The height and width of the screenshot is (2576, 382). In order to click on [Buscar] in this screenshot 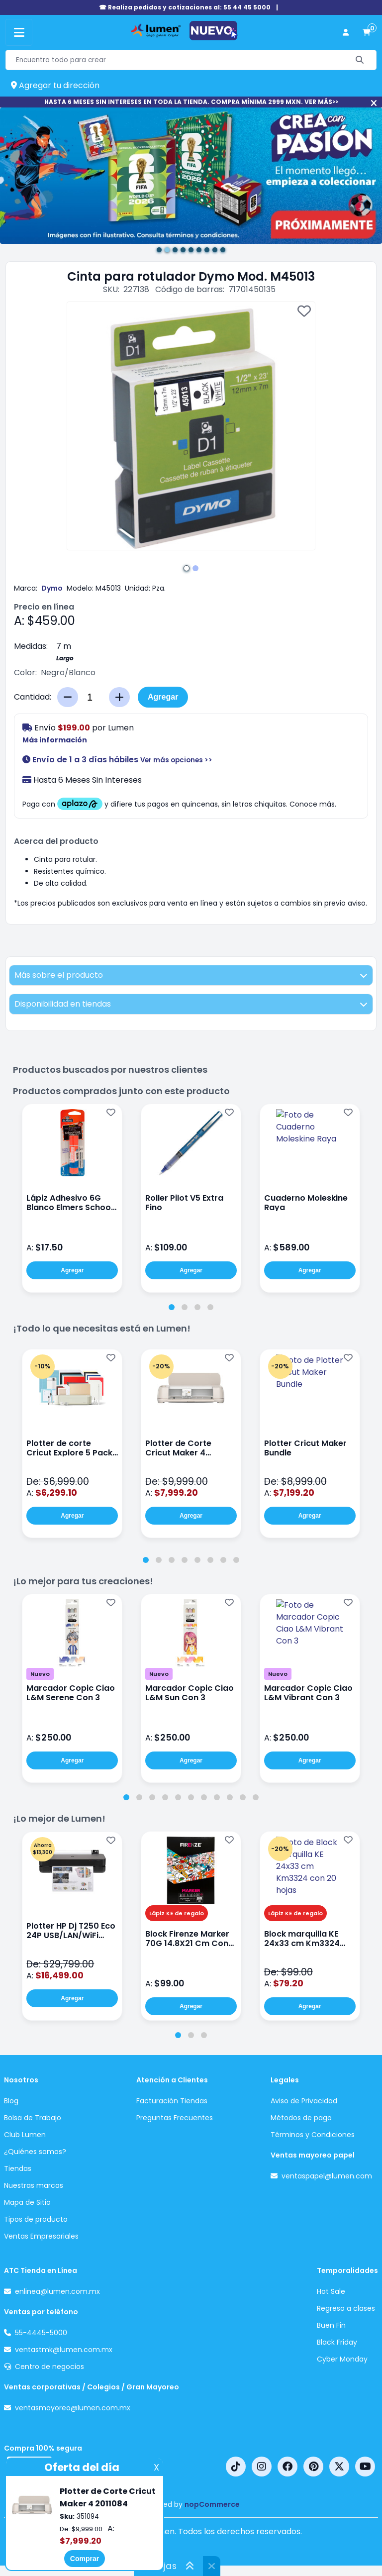, I will do `click(360, 60)`.